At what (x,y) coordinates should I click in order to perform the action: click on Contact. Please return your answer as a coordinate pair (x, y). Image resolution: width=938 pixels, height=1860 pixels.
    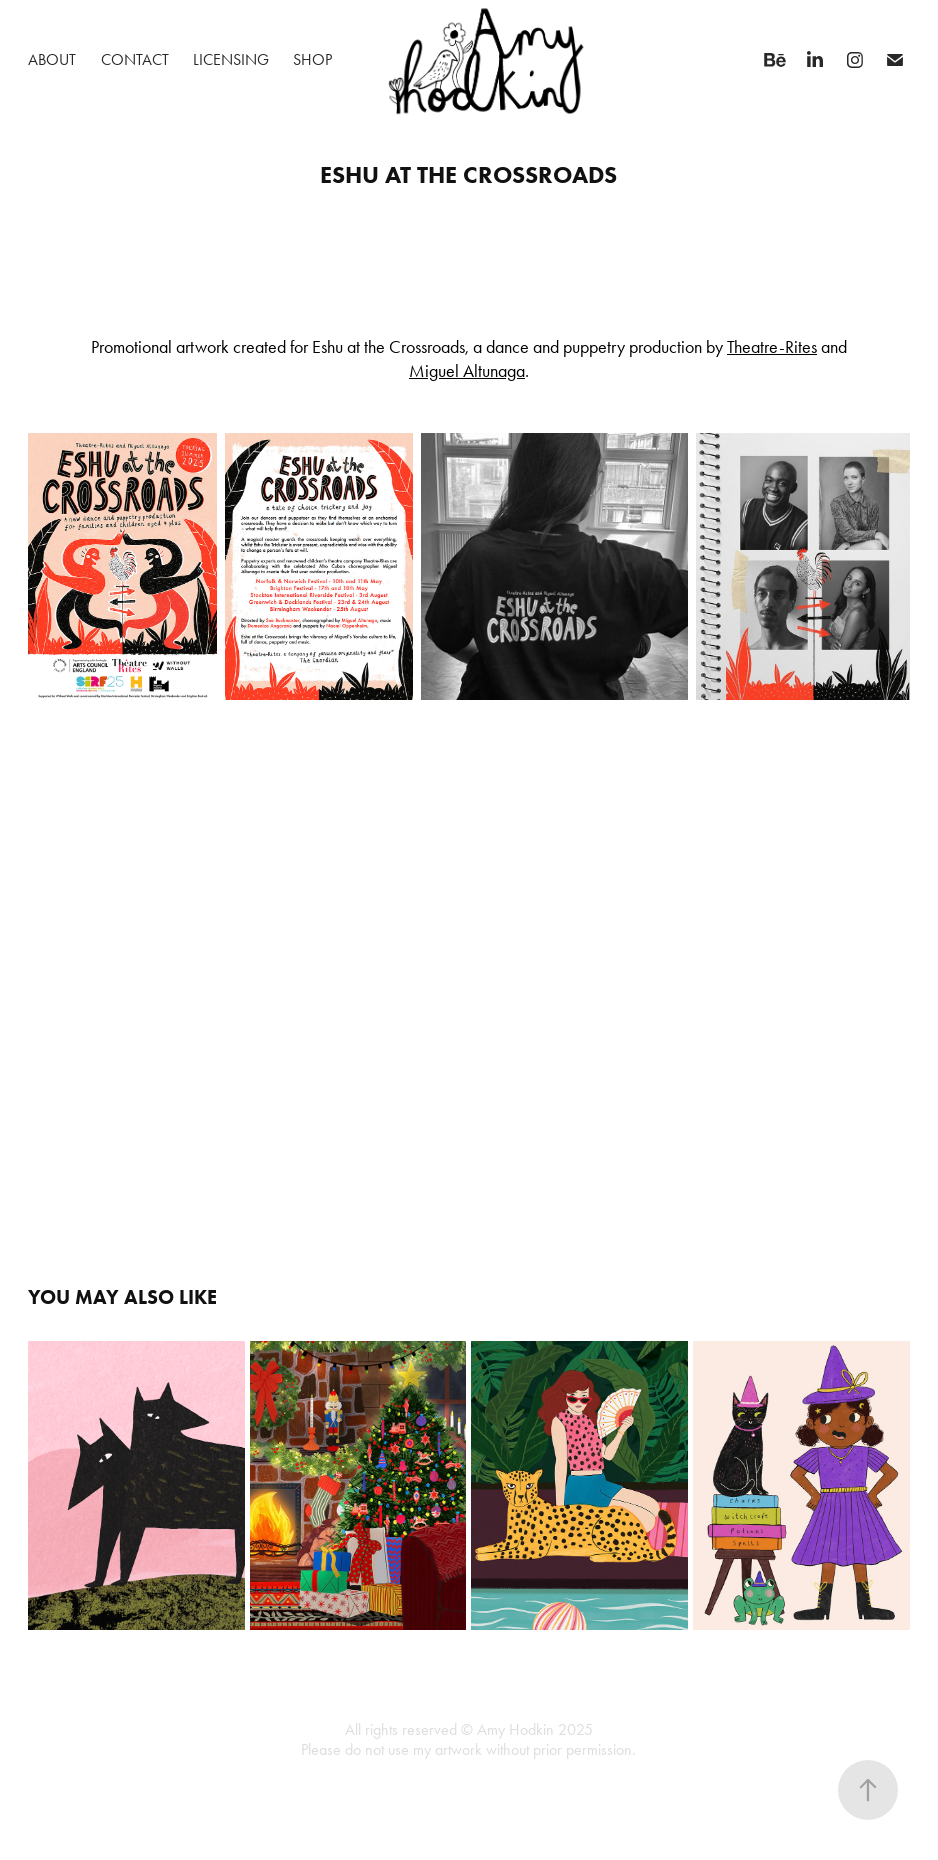
    Looking at the image, I should click on (135, 59).